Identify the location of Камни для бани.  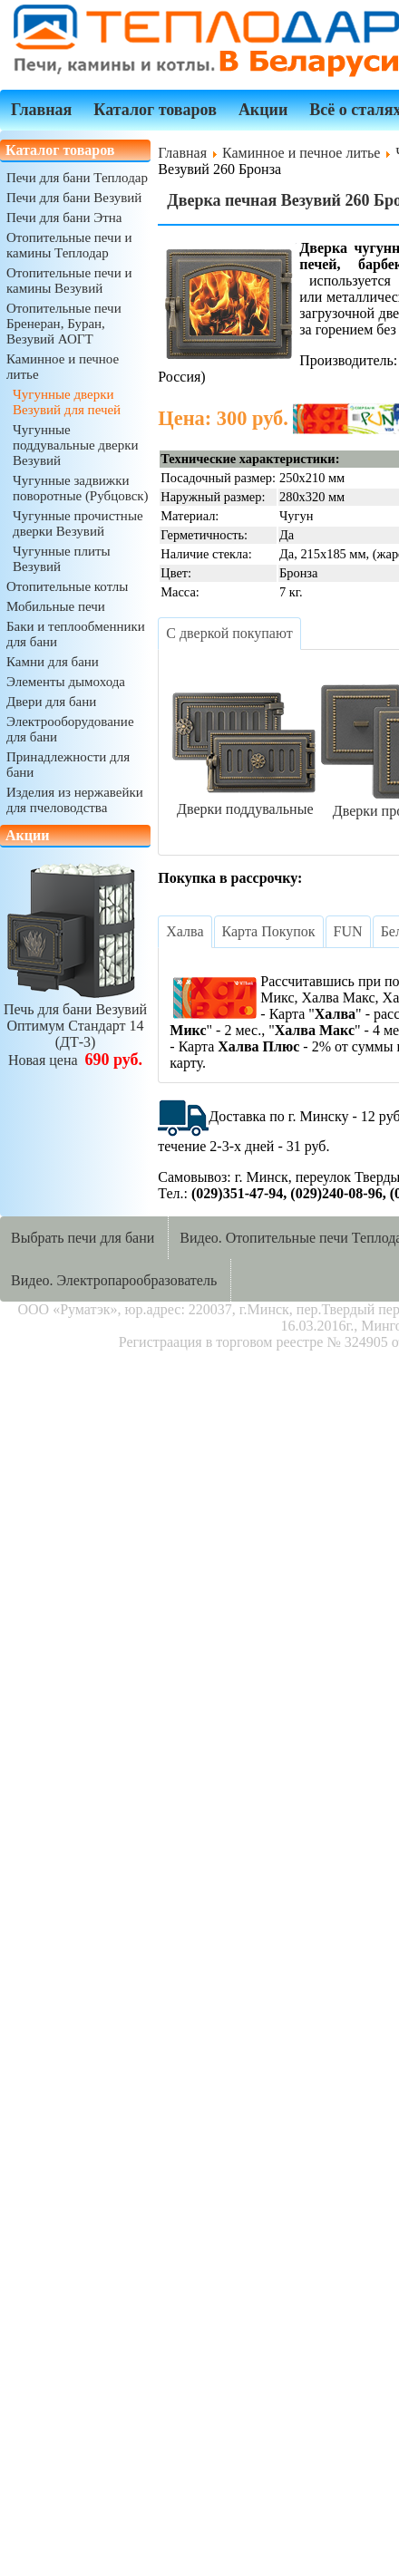
(52, 661).